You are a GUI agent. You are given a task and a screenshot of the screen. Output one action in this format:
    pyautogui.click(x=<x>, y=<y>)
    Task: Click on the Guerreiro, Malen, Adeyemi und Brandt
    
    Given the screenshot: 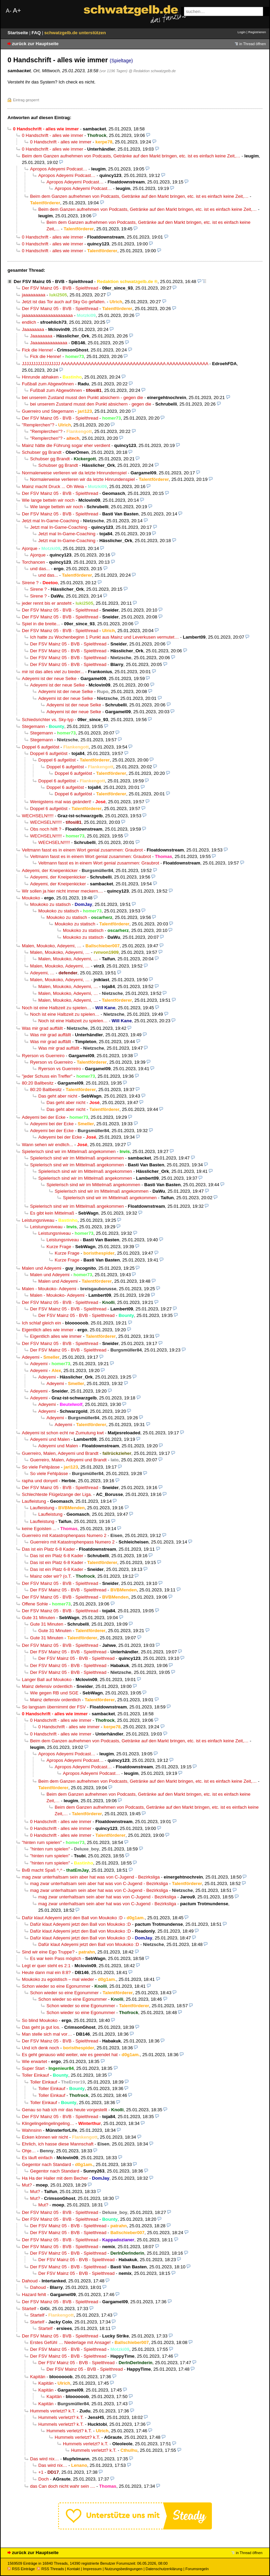 What is the action you would take?
    pyautogui.click(x=60, y=1453)
    